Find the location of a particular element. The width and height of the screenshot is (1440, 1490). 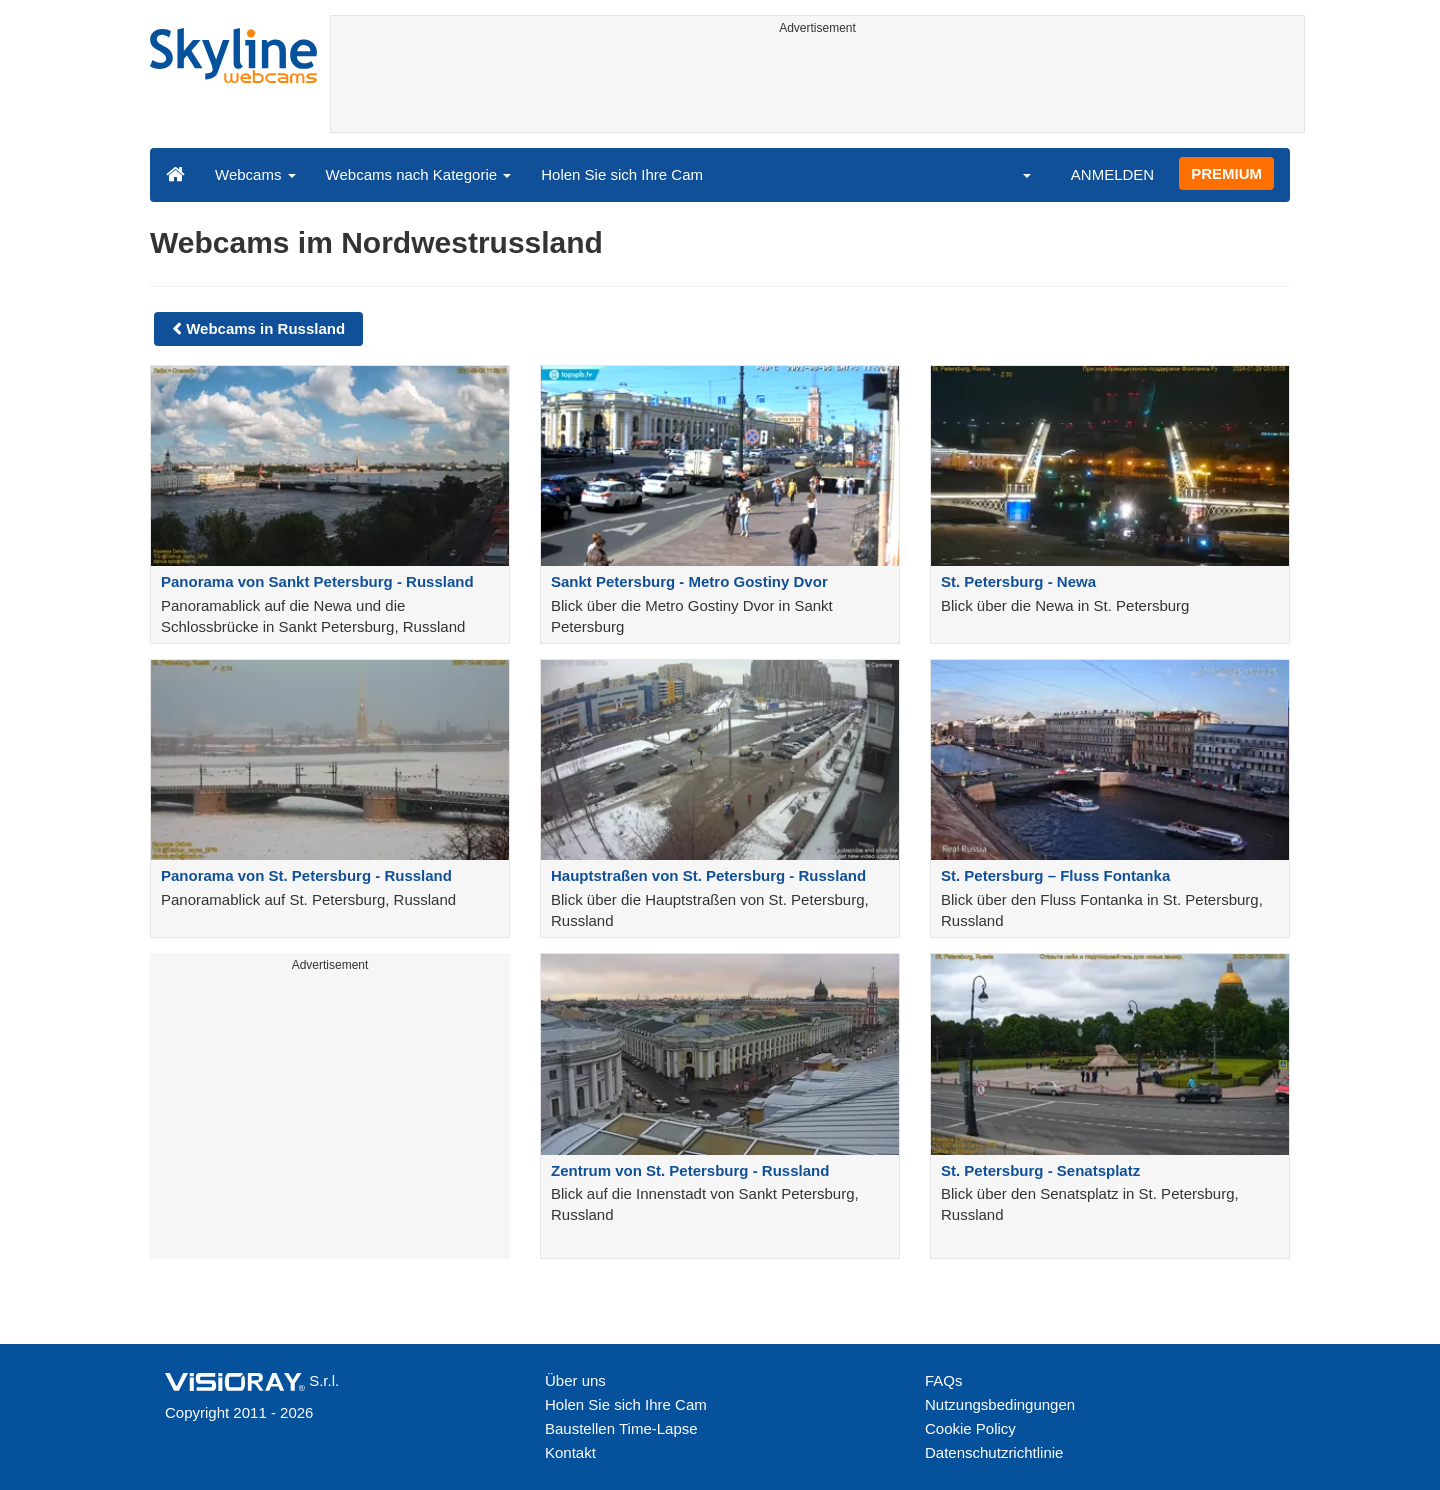

Cookie Policy is located at coordinates (970, 1428).